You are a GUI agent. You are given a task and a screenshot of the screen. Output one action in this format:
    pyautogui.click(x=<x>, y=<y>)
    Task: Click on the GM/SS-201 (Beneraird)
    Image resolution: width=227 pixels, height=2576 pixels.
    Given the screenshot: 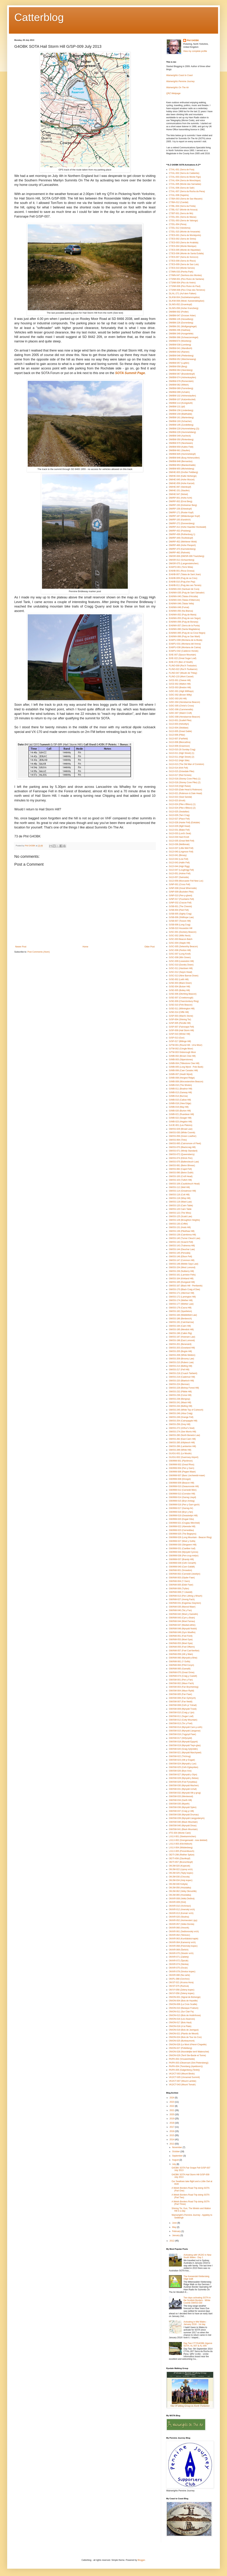 What is the action you would take?
    pyautogui.click(x=180, y=1344)
    